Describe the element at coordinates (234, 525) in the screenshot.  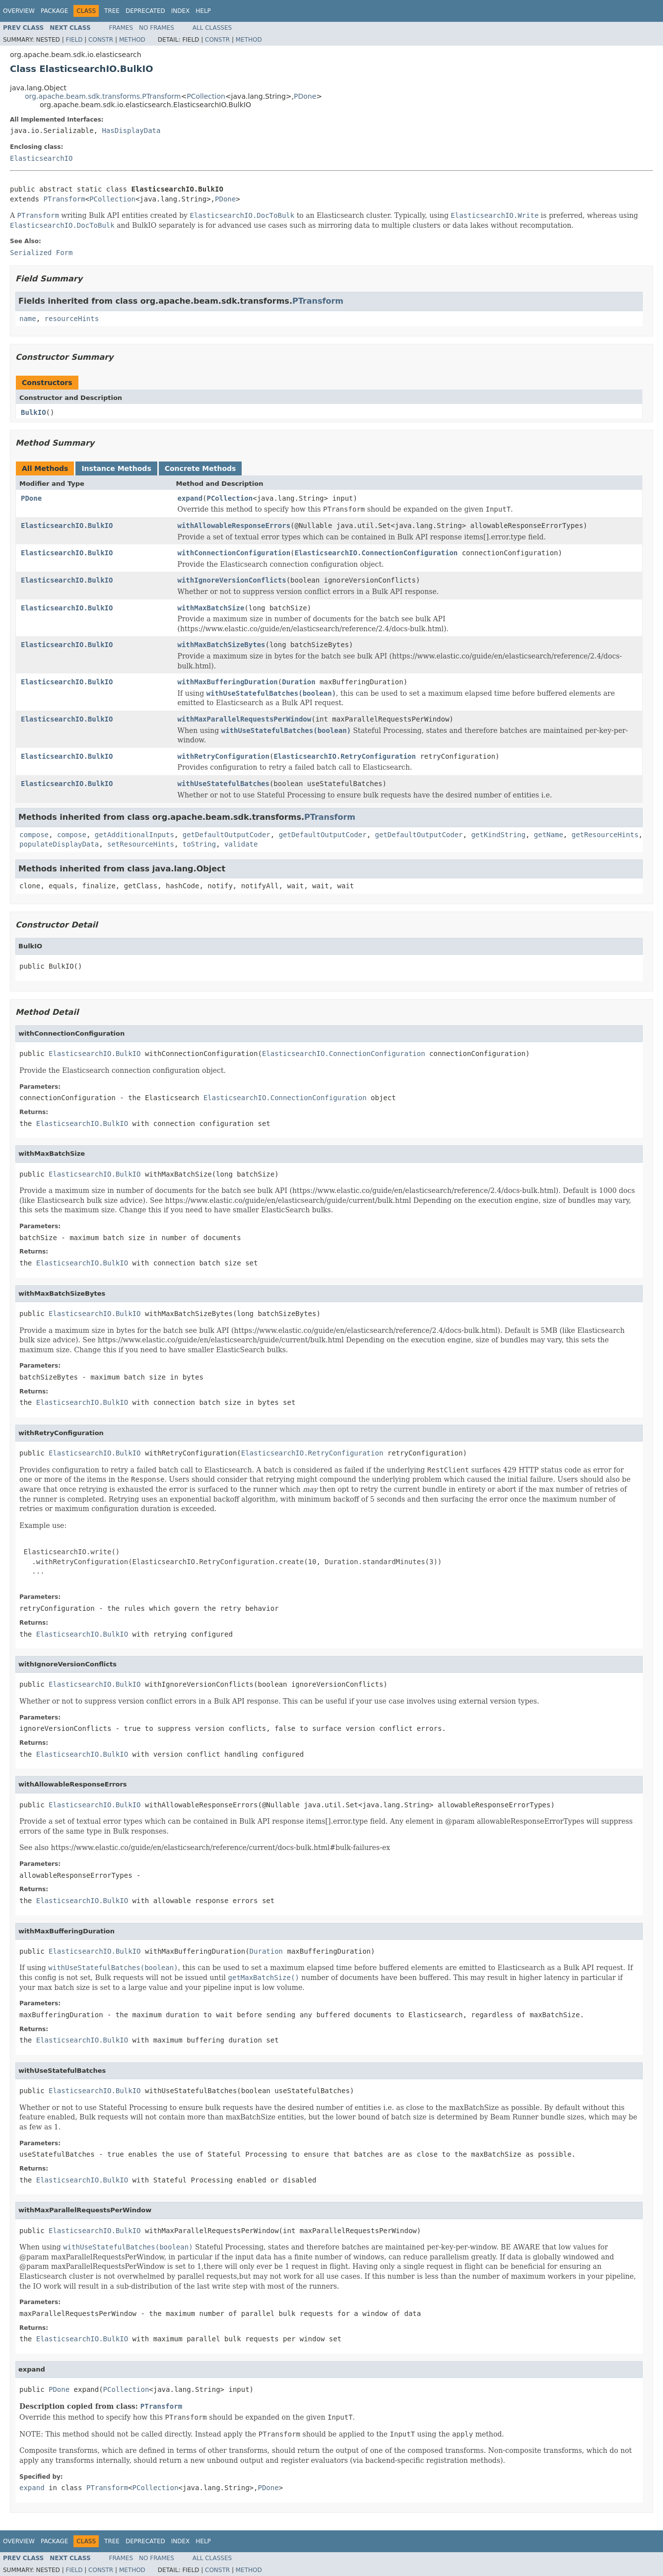
I see `withAllowableResponseErrors` at that location.